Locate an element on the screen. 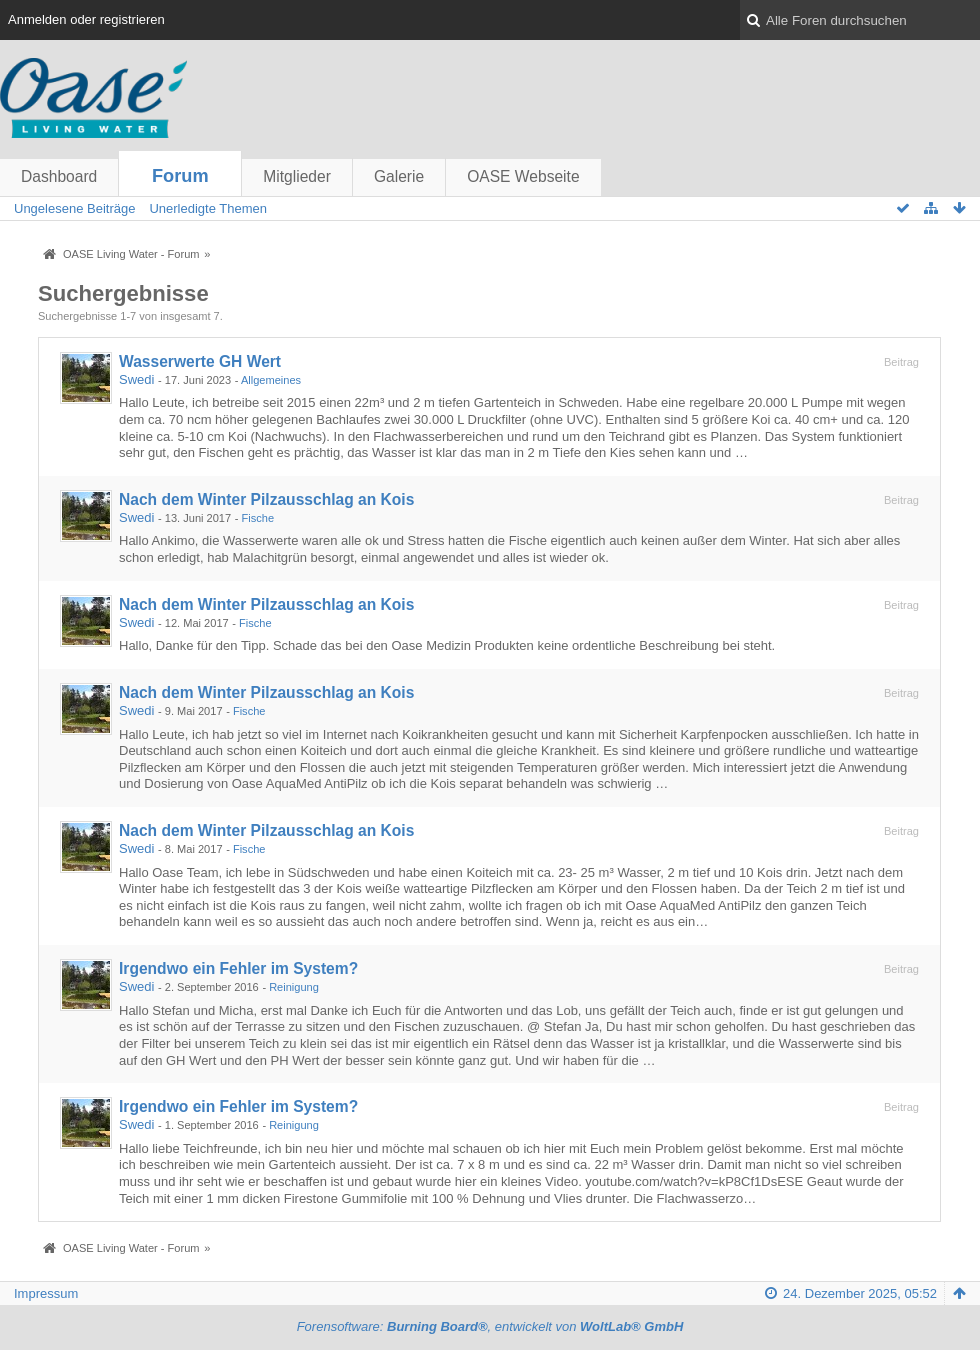  OASE Webseite is located at coordinates (523, 176).